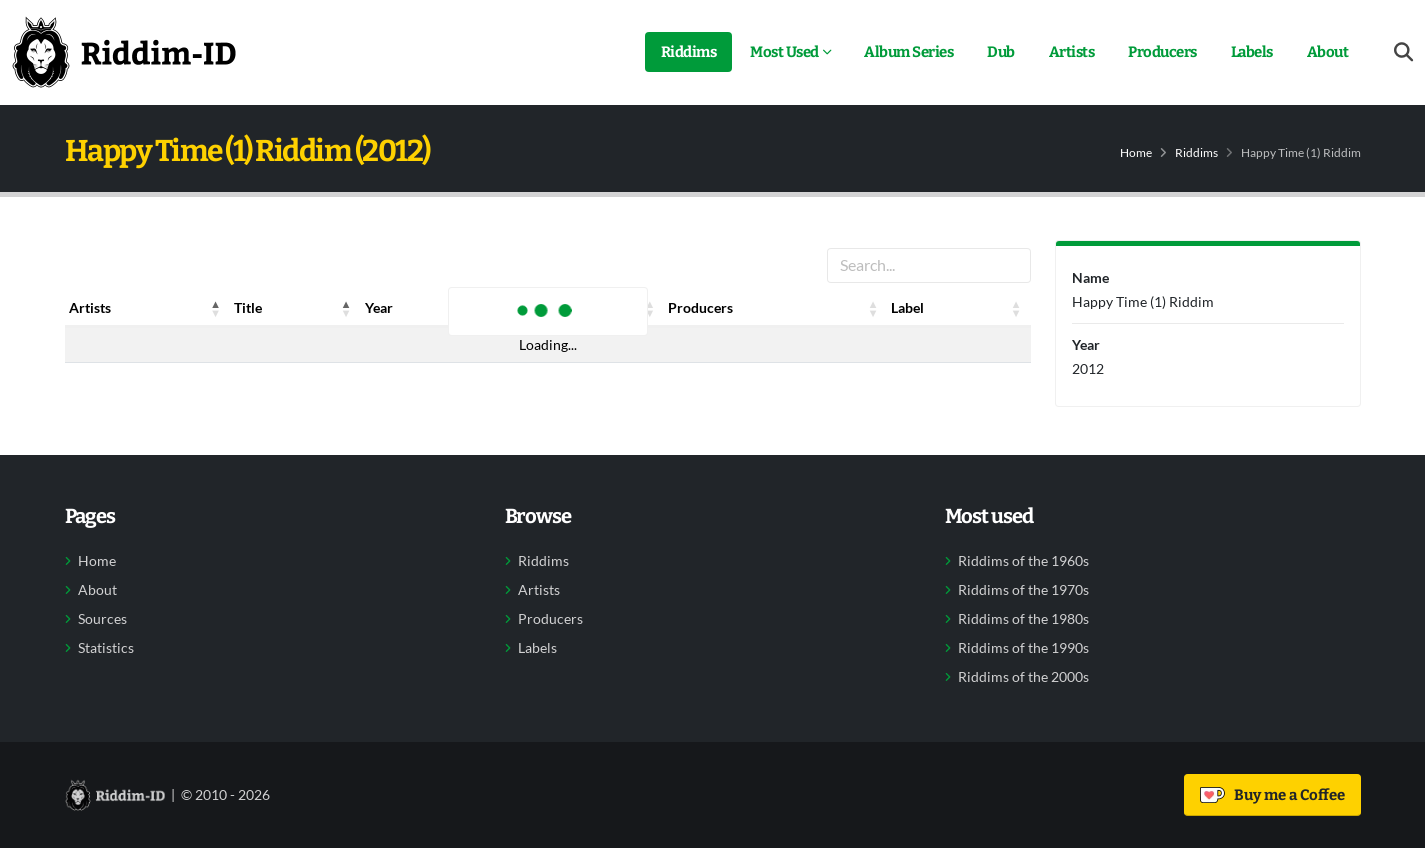  Describe the element at coordinates (102, 619) in the screenshot. I see `Sources` at that location.